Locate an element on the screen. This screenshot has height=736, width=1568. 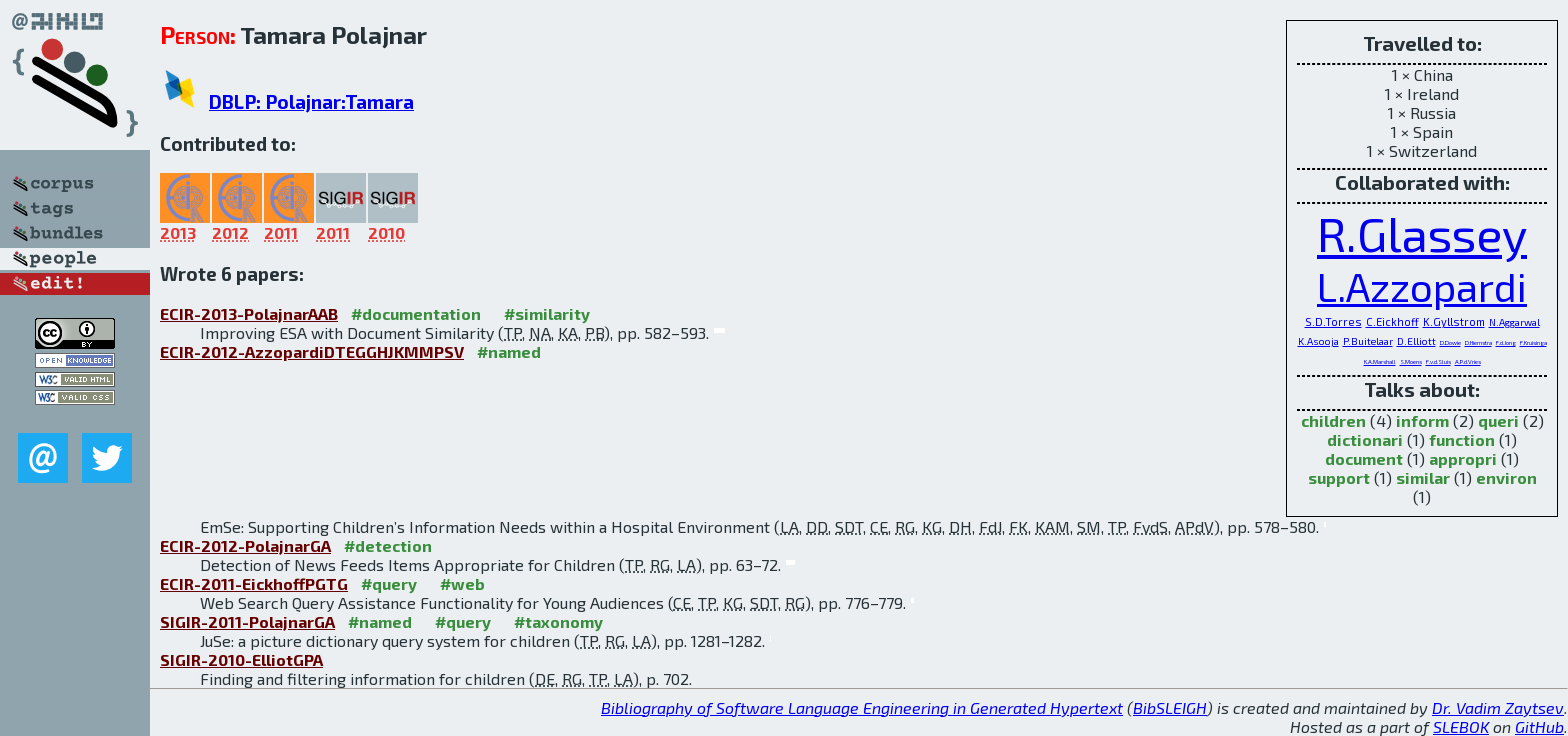
SIGIR-2010-ElliotGPA is located at coordinates (241, 659).